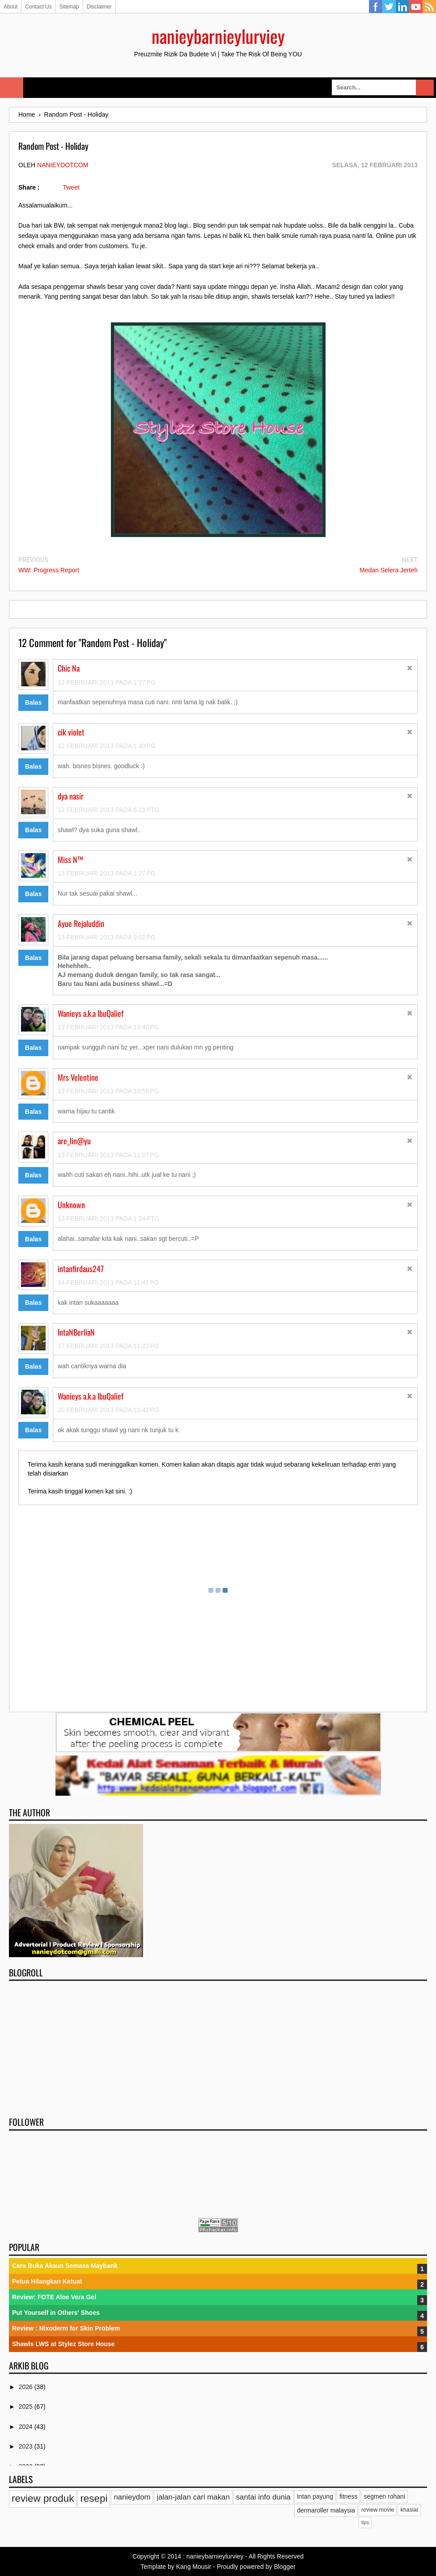  What do you see at coordinates (99, 7) in the screenshot?
I see `Disclaimer` at bounding box center [99, 7].